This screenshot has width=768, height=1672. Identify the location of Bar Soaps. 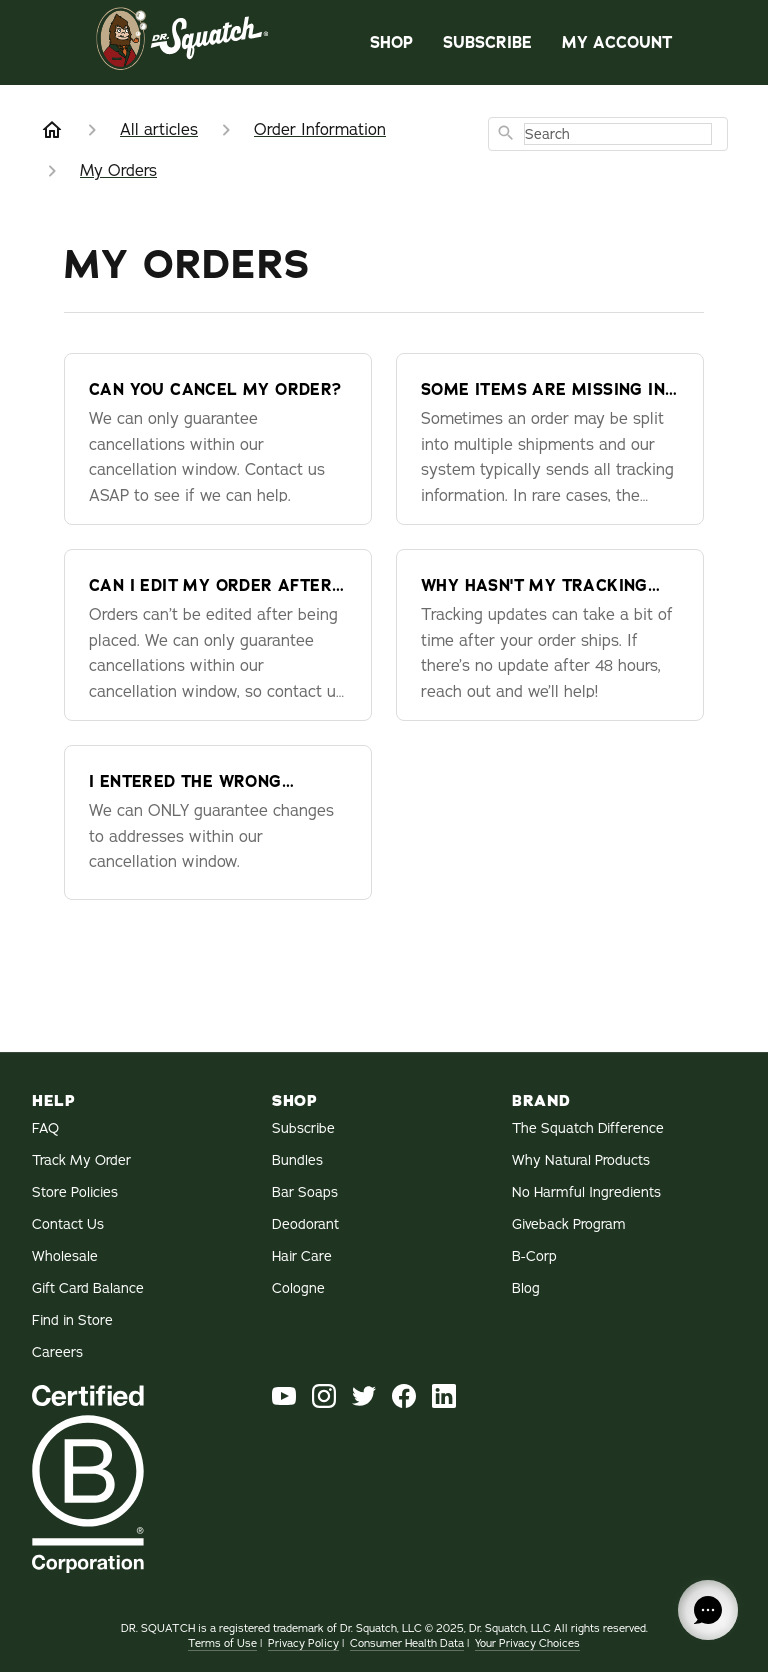
(305, 1192).